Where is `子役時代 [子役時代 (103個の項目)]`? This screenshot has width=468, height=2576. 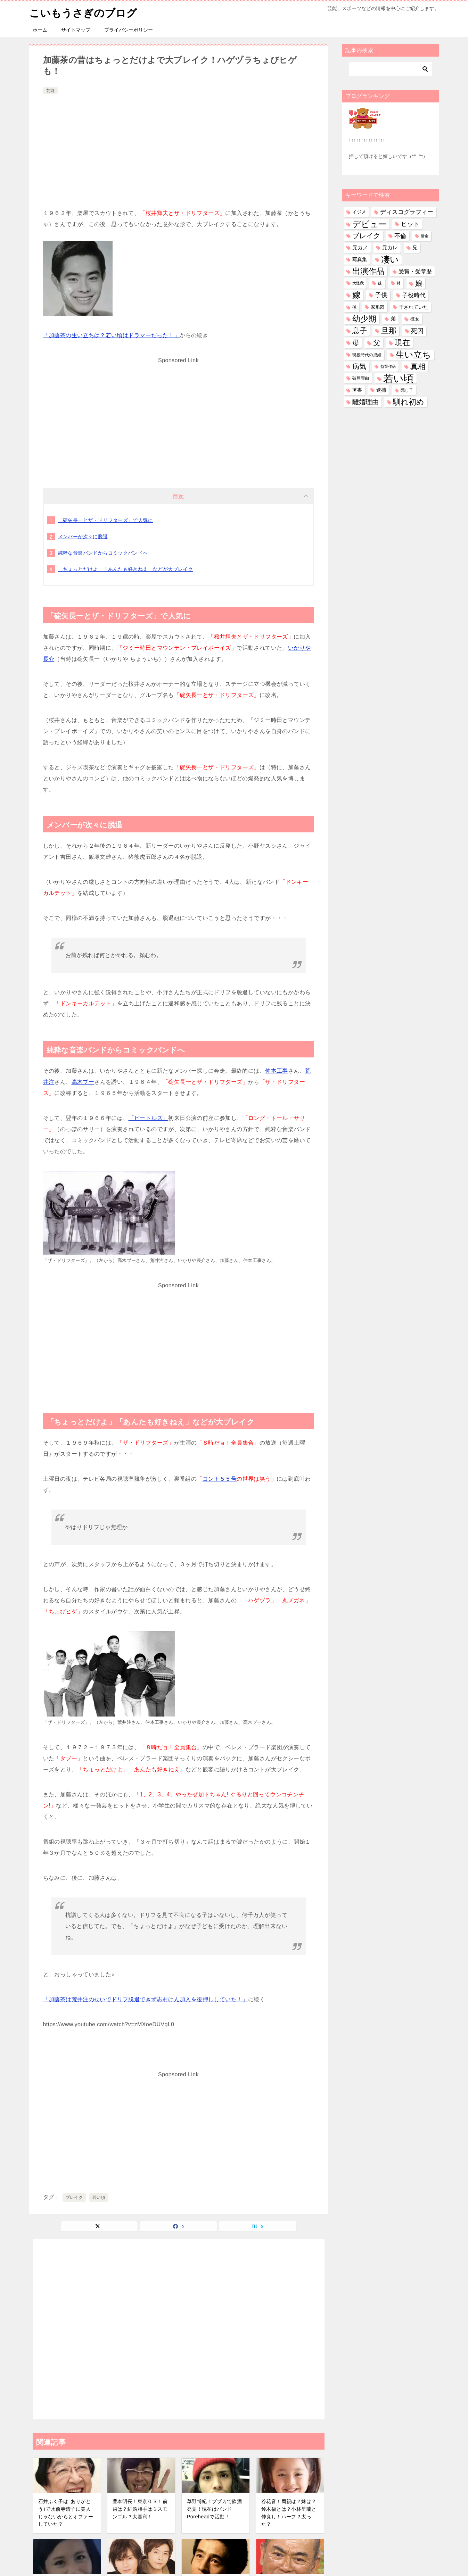
子役時代 [子役時代 (103個の項目)] is located at coordinates (414, 295).